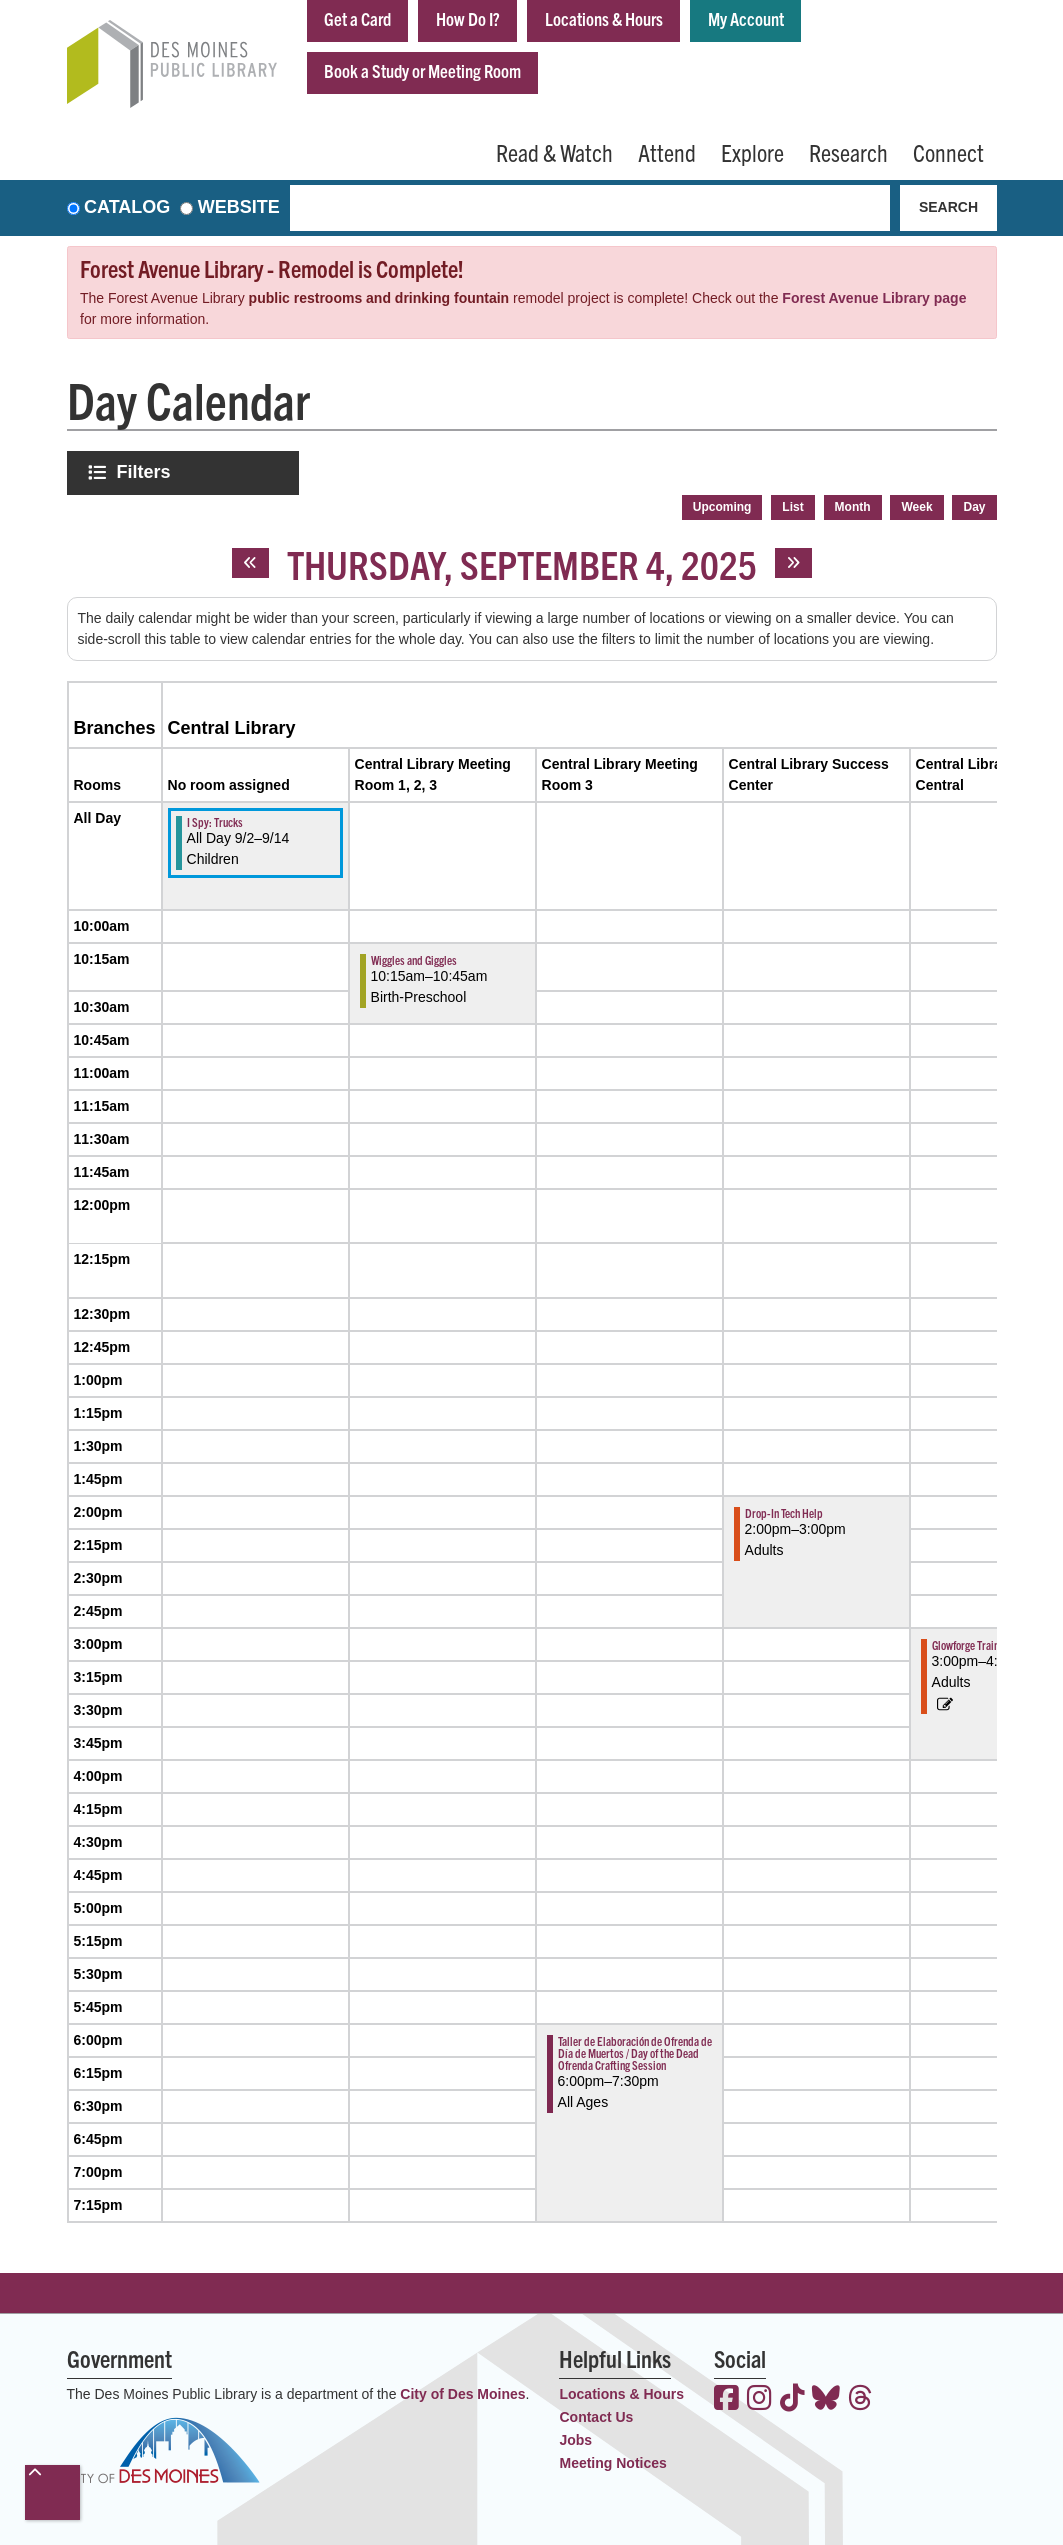 The width and height of the screenshot is (1063, 2545). Describe the element at coordinates (853, 507) in the screenshot. I see `Month` at that location.